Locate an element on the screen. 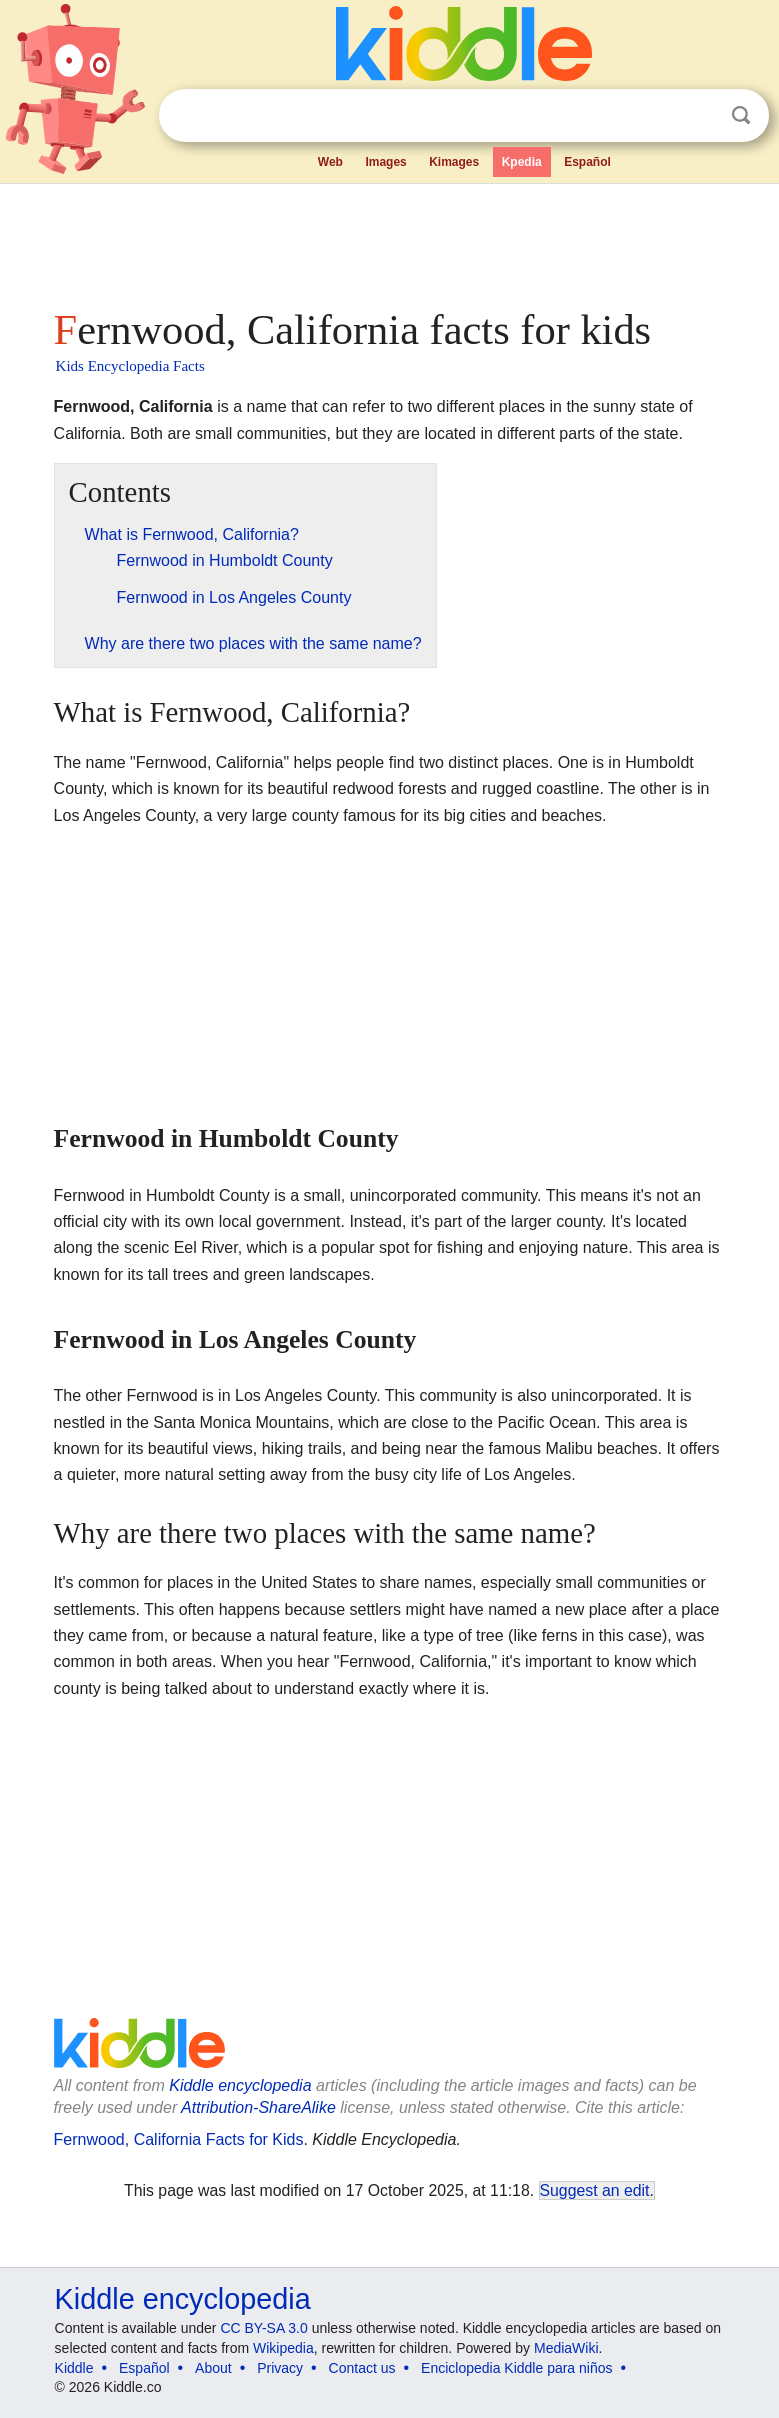 Image resolution: width=779 pixels, height=2418 pixels. MediaWiki is located at coordinates (566, 2348).